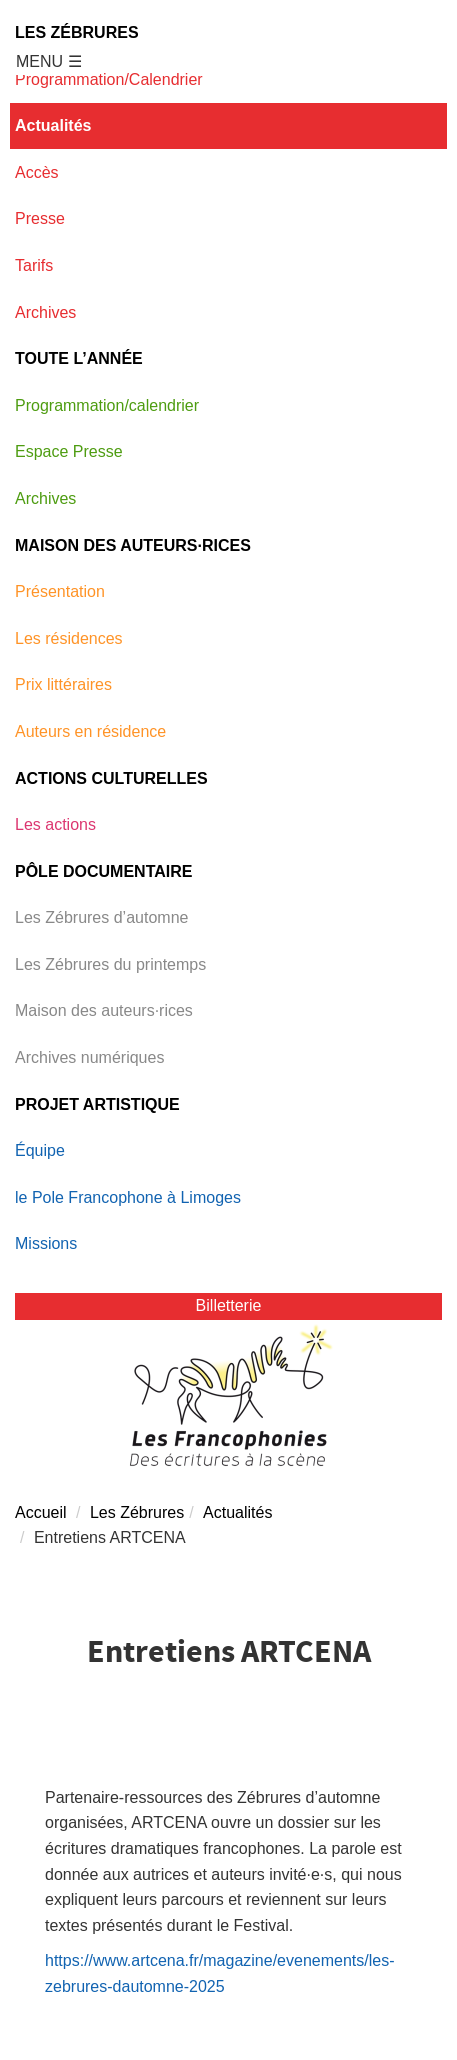 The height and width of the screenshot is (2060, 457). I want to click on Toute l’année, so click(79, 358).